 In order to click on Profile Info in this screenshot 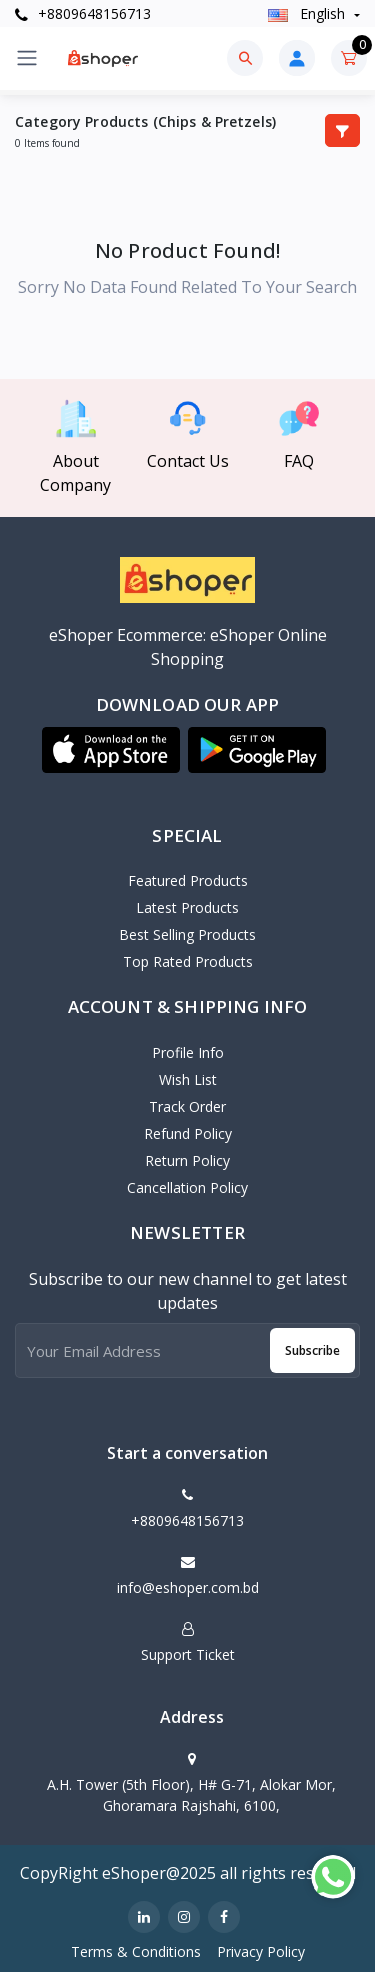, I will do `click(188, 1052)`.